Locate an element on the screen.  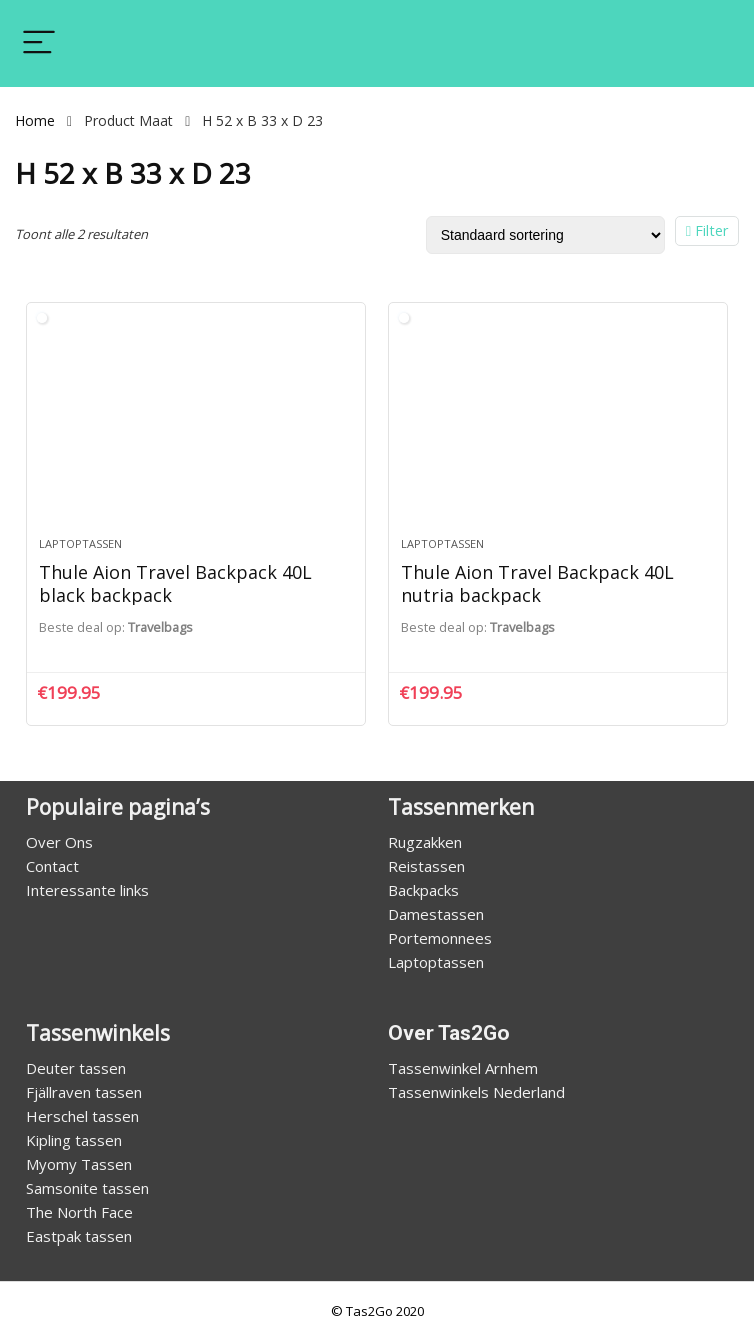
Laptoptassen is located at coordinates (80, 543).